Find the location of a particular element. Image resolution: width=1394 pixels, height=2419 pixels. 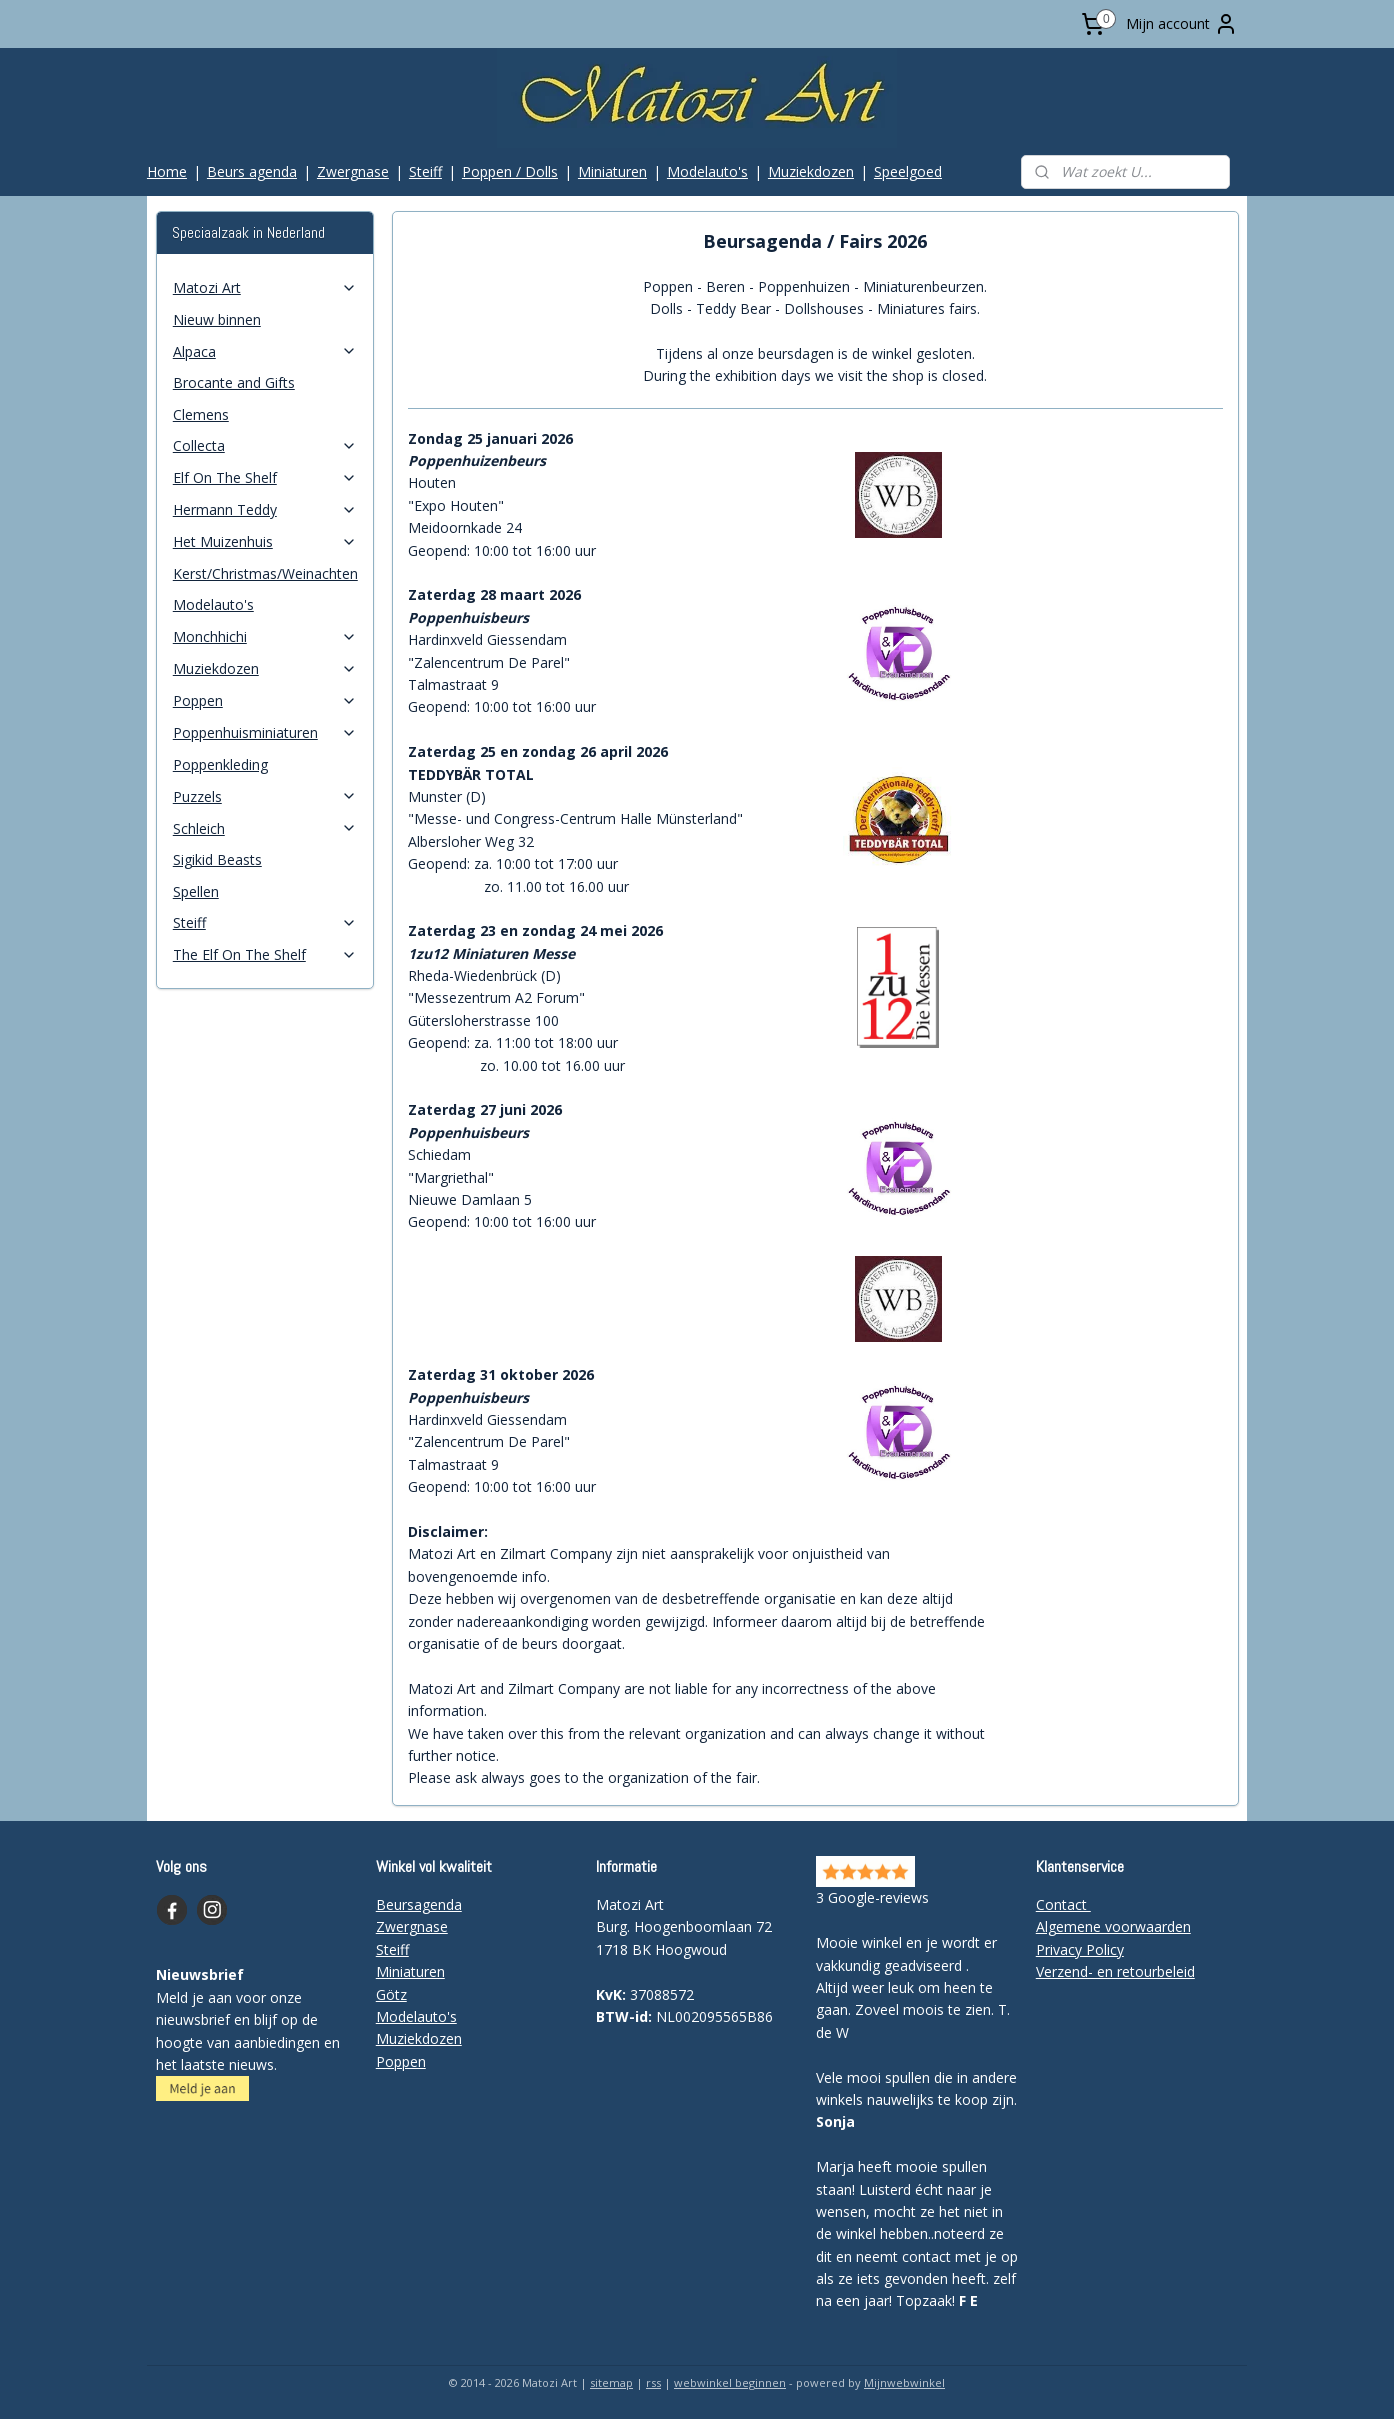

Algemene voorwaarden is located at coordinates (1113, 1926).